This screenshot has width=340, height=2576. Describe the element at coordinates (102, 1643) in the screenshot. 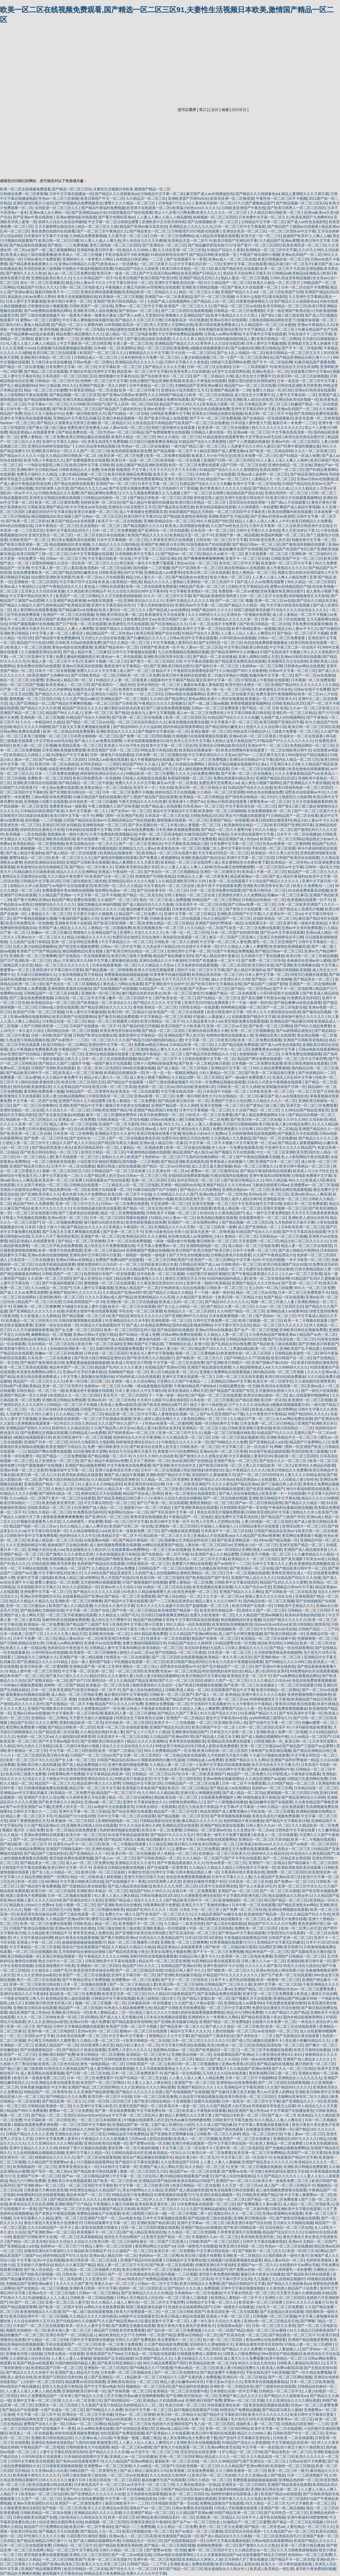

I see `亚洲黄片av在线免费看` at that location.